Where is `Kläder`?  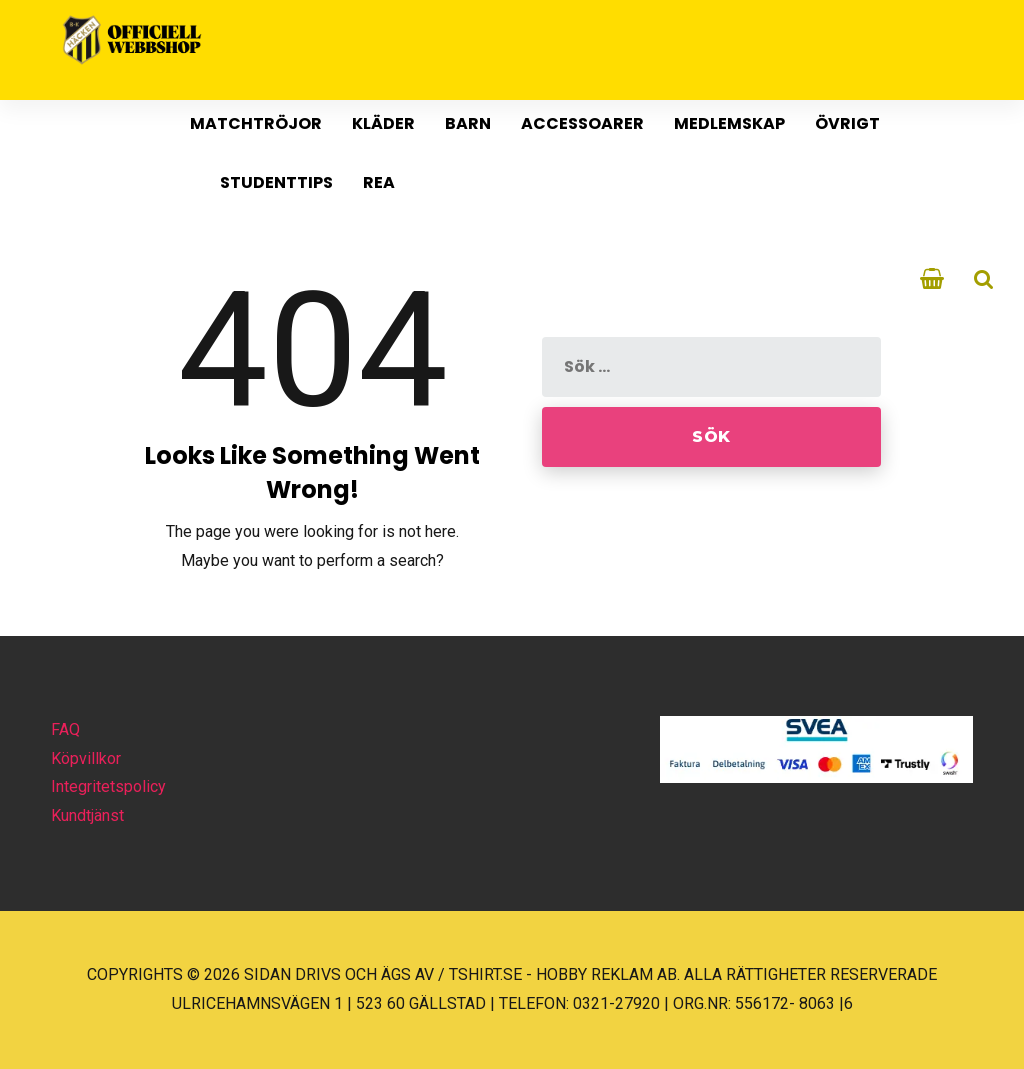
Kläder is located at coordinates (383, 123).